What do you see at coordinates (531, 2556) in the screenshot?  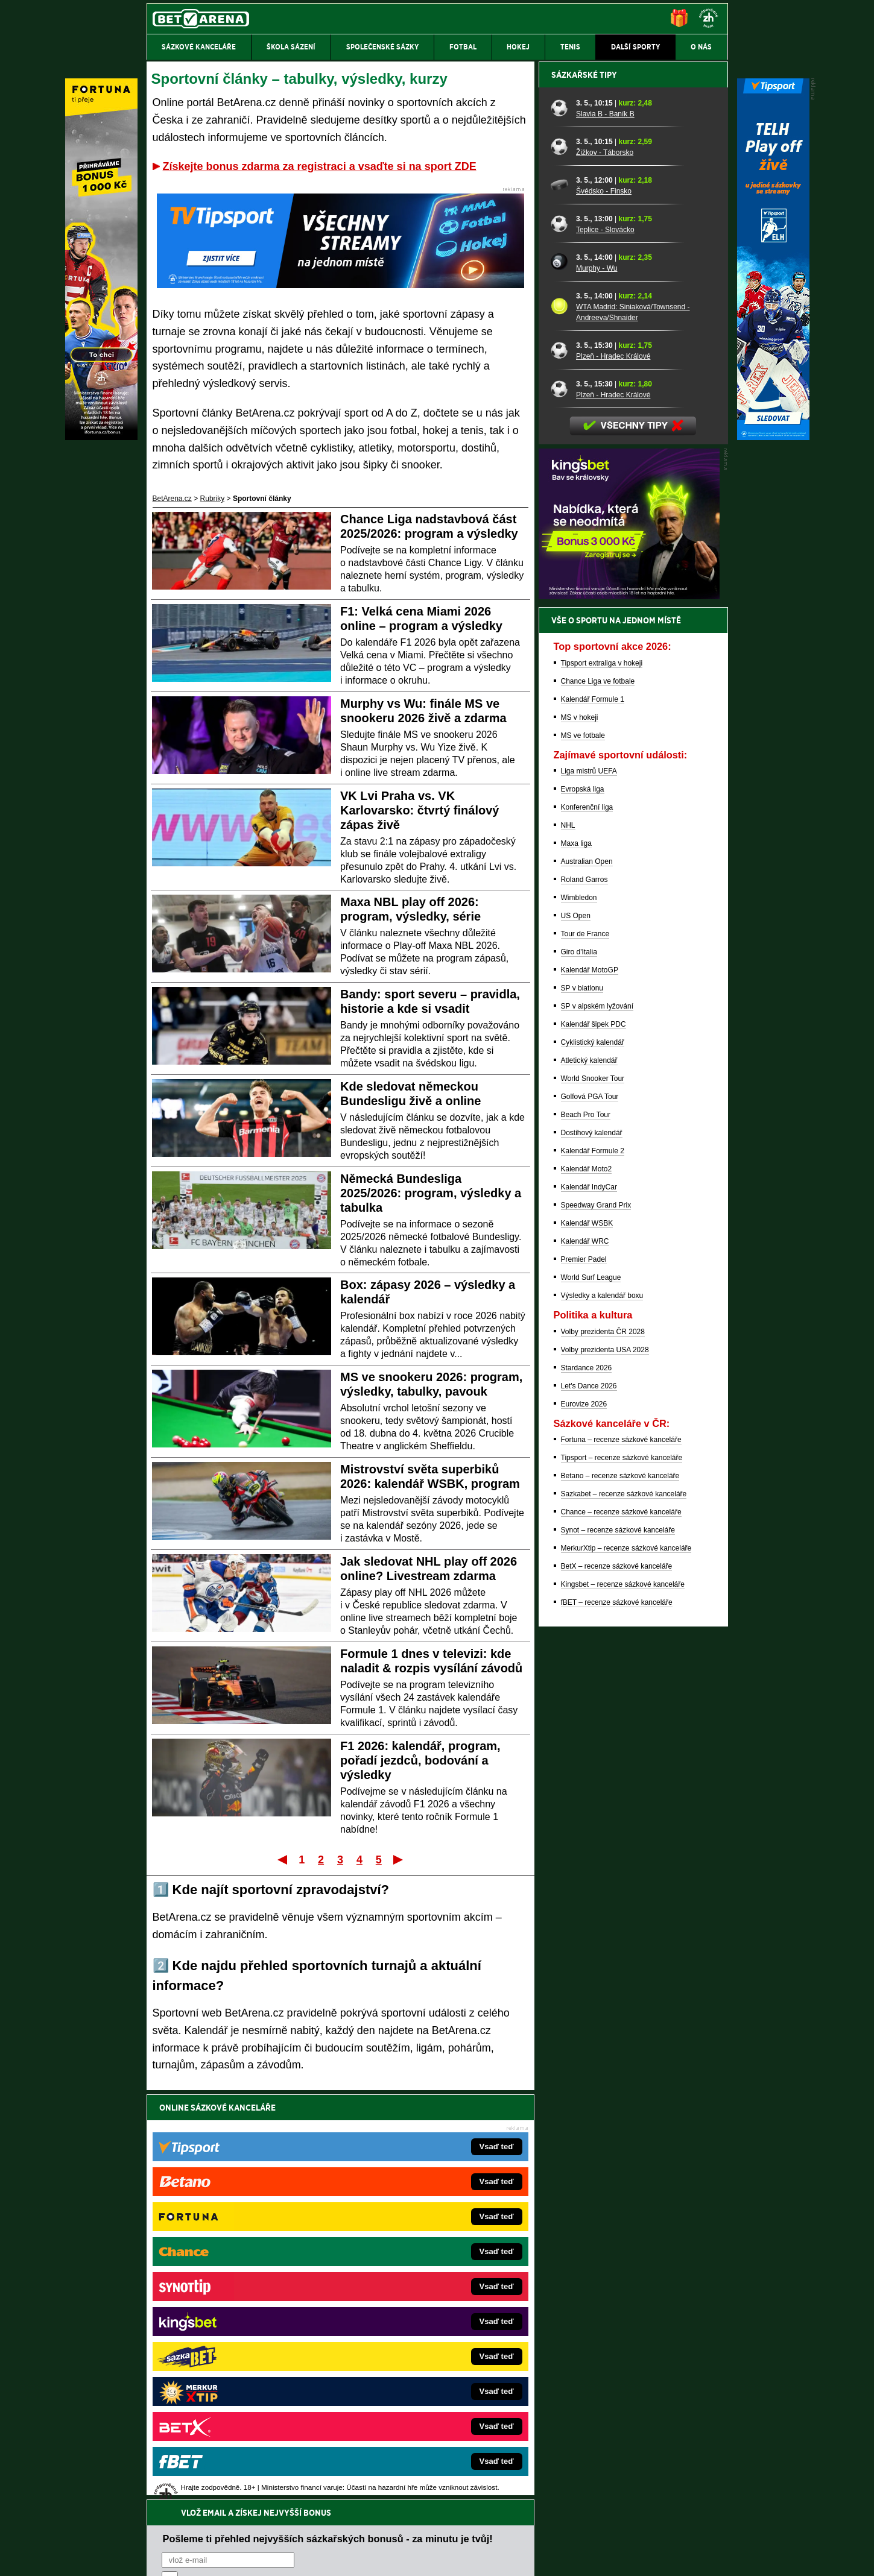 I see `18+ Zodpovědné hraní` at bounding box center [531, 2556].